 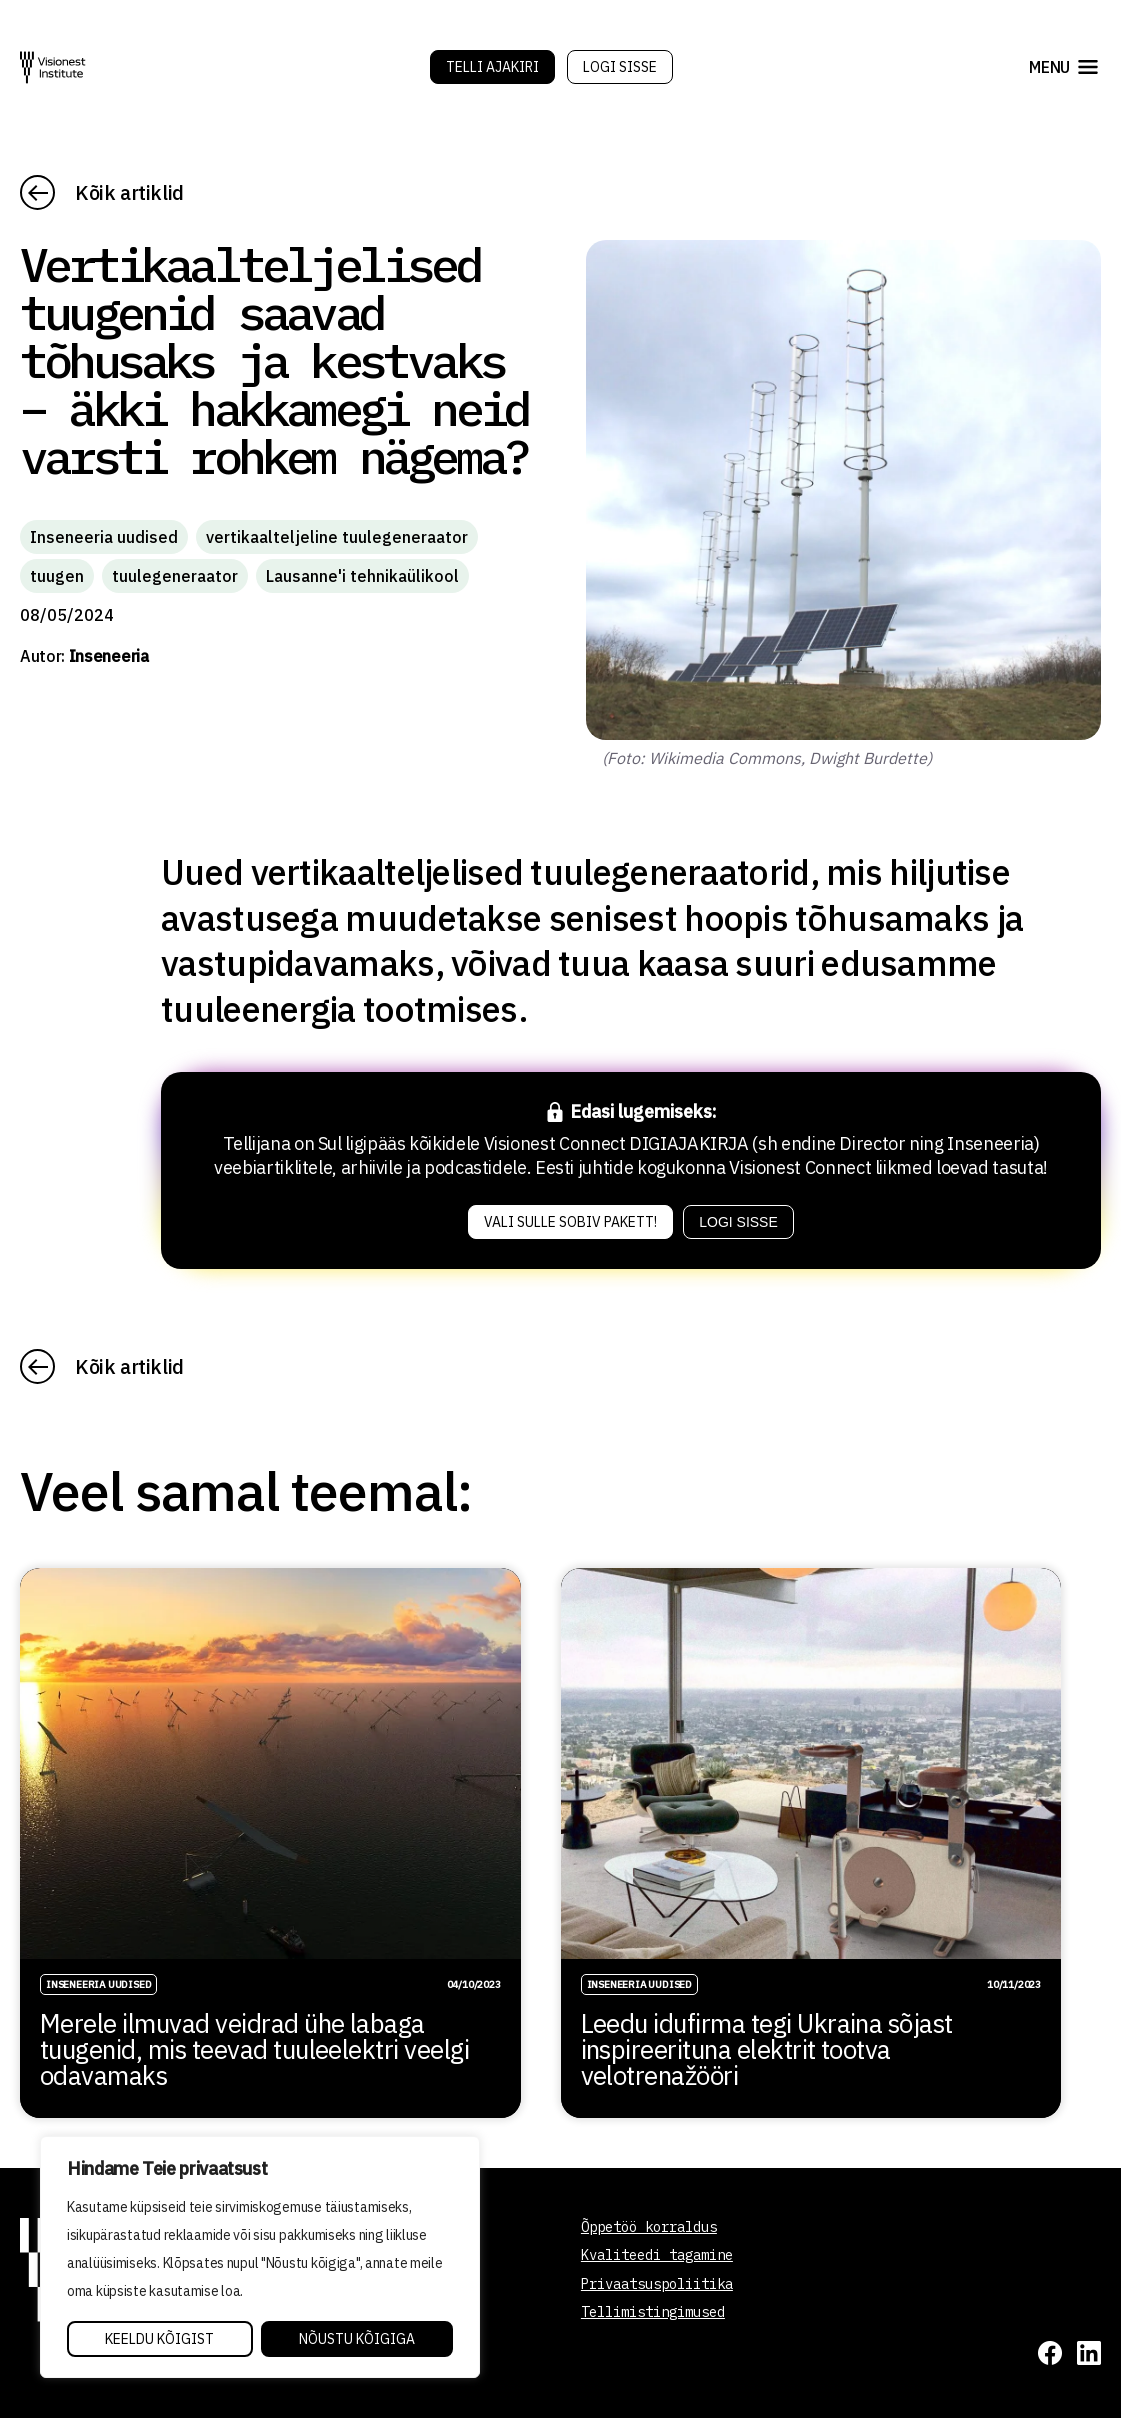 What do you see at coordinates (657, 2284) in the screenshot?
I see `Privaatsuspoliitika` at bounding box center [657, 2284].